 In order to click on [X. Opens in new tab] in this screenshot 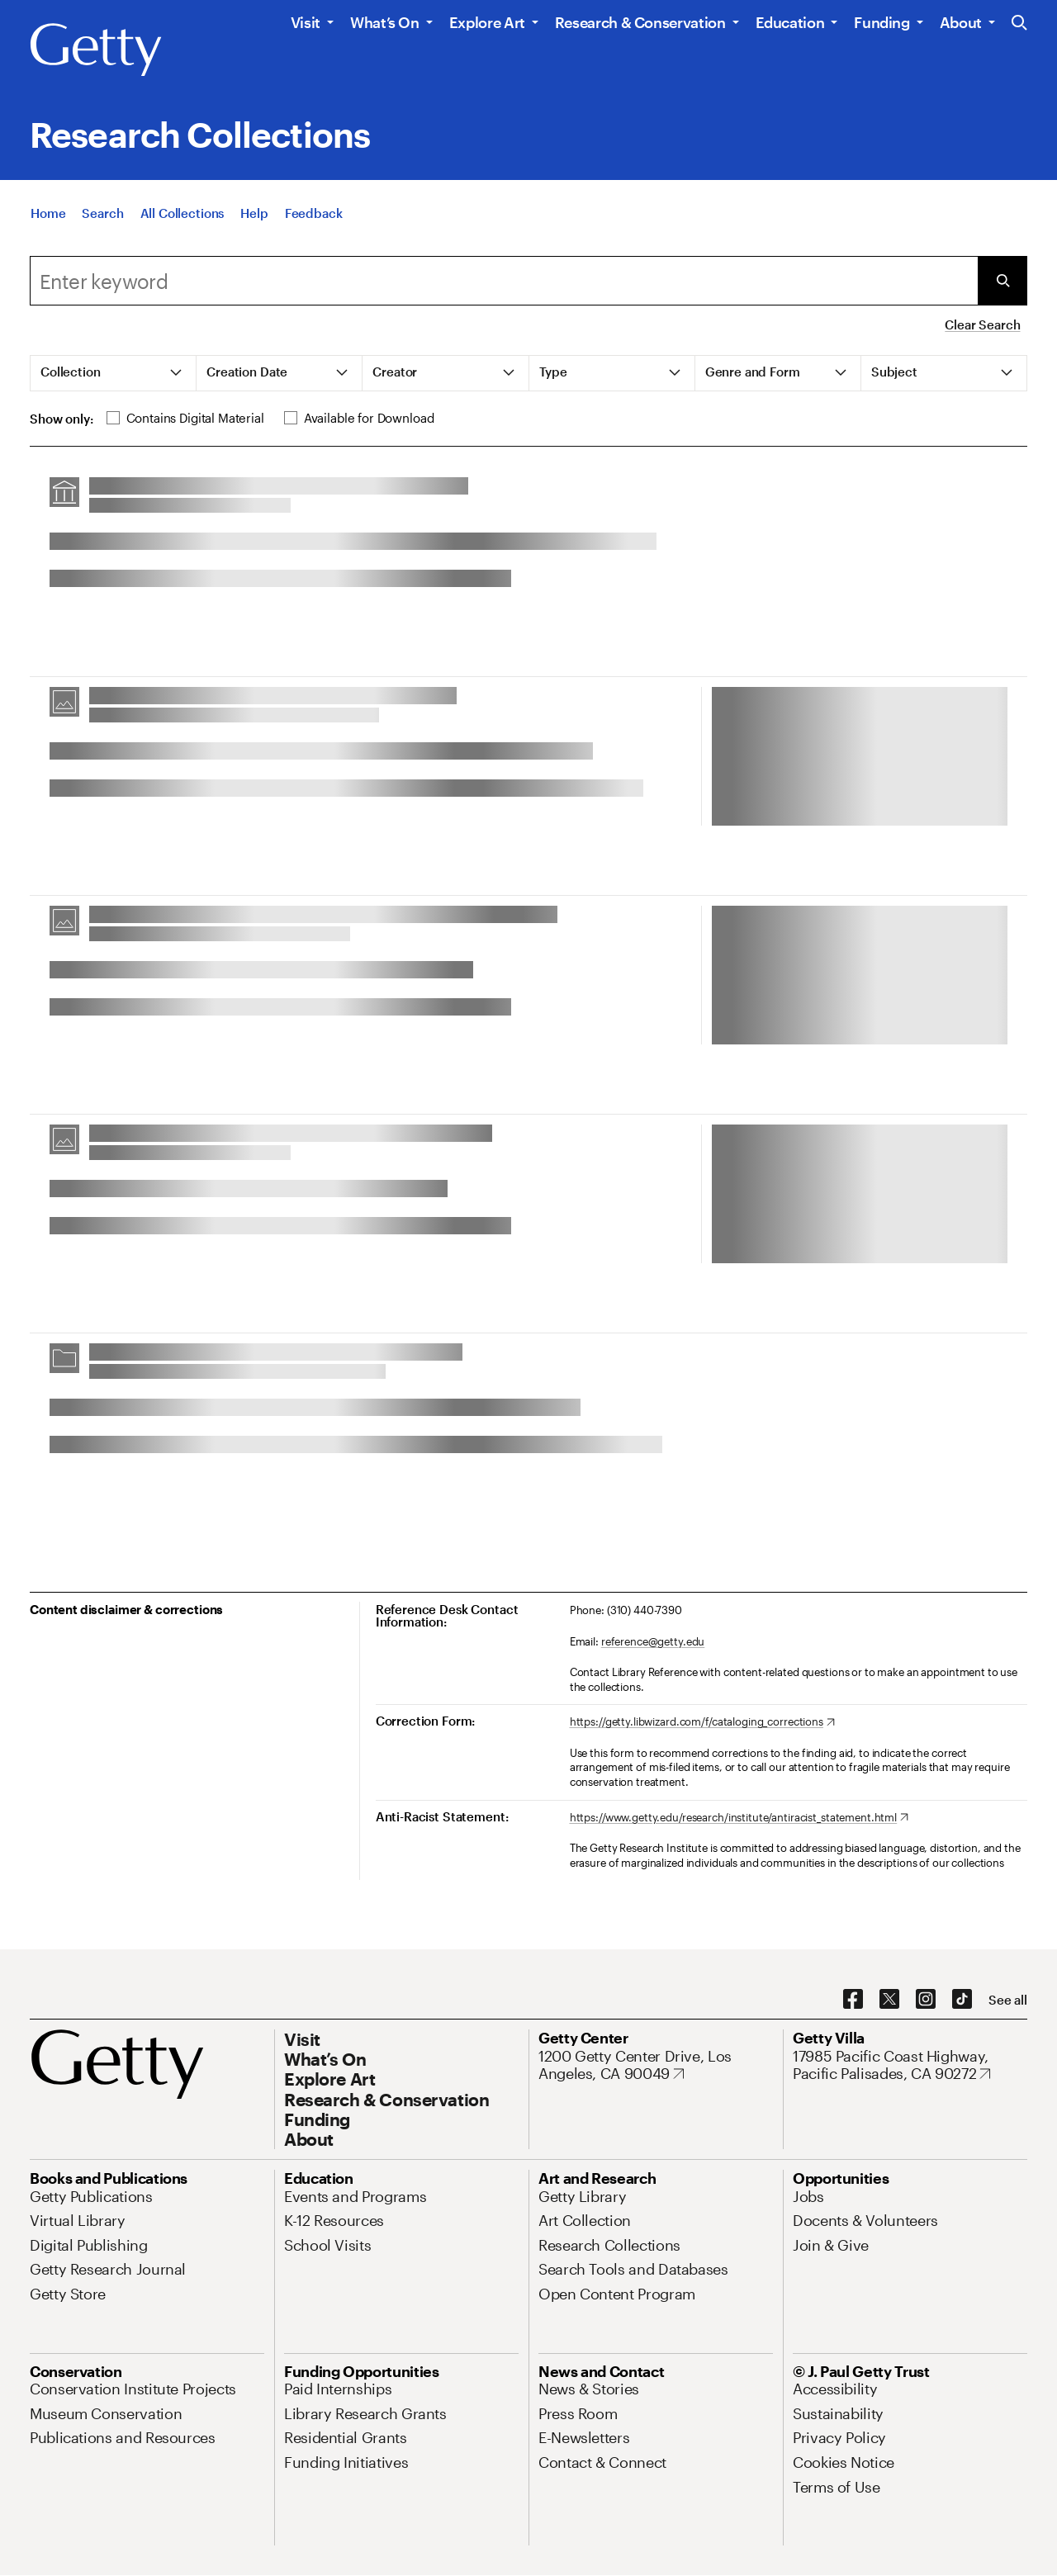, I will do `click(889, 1999)`.